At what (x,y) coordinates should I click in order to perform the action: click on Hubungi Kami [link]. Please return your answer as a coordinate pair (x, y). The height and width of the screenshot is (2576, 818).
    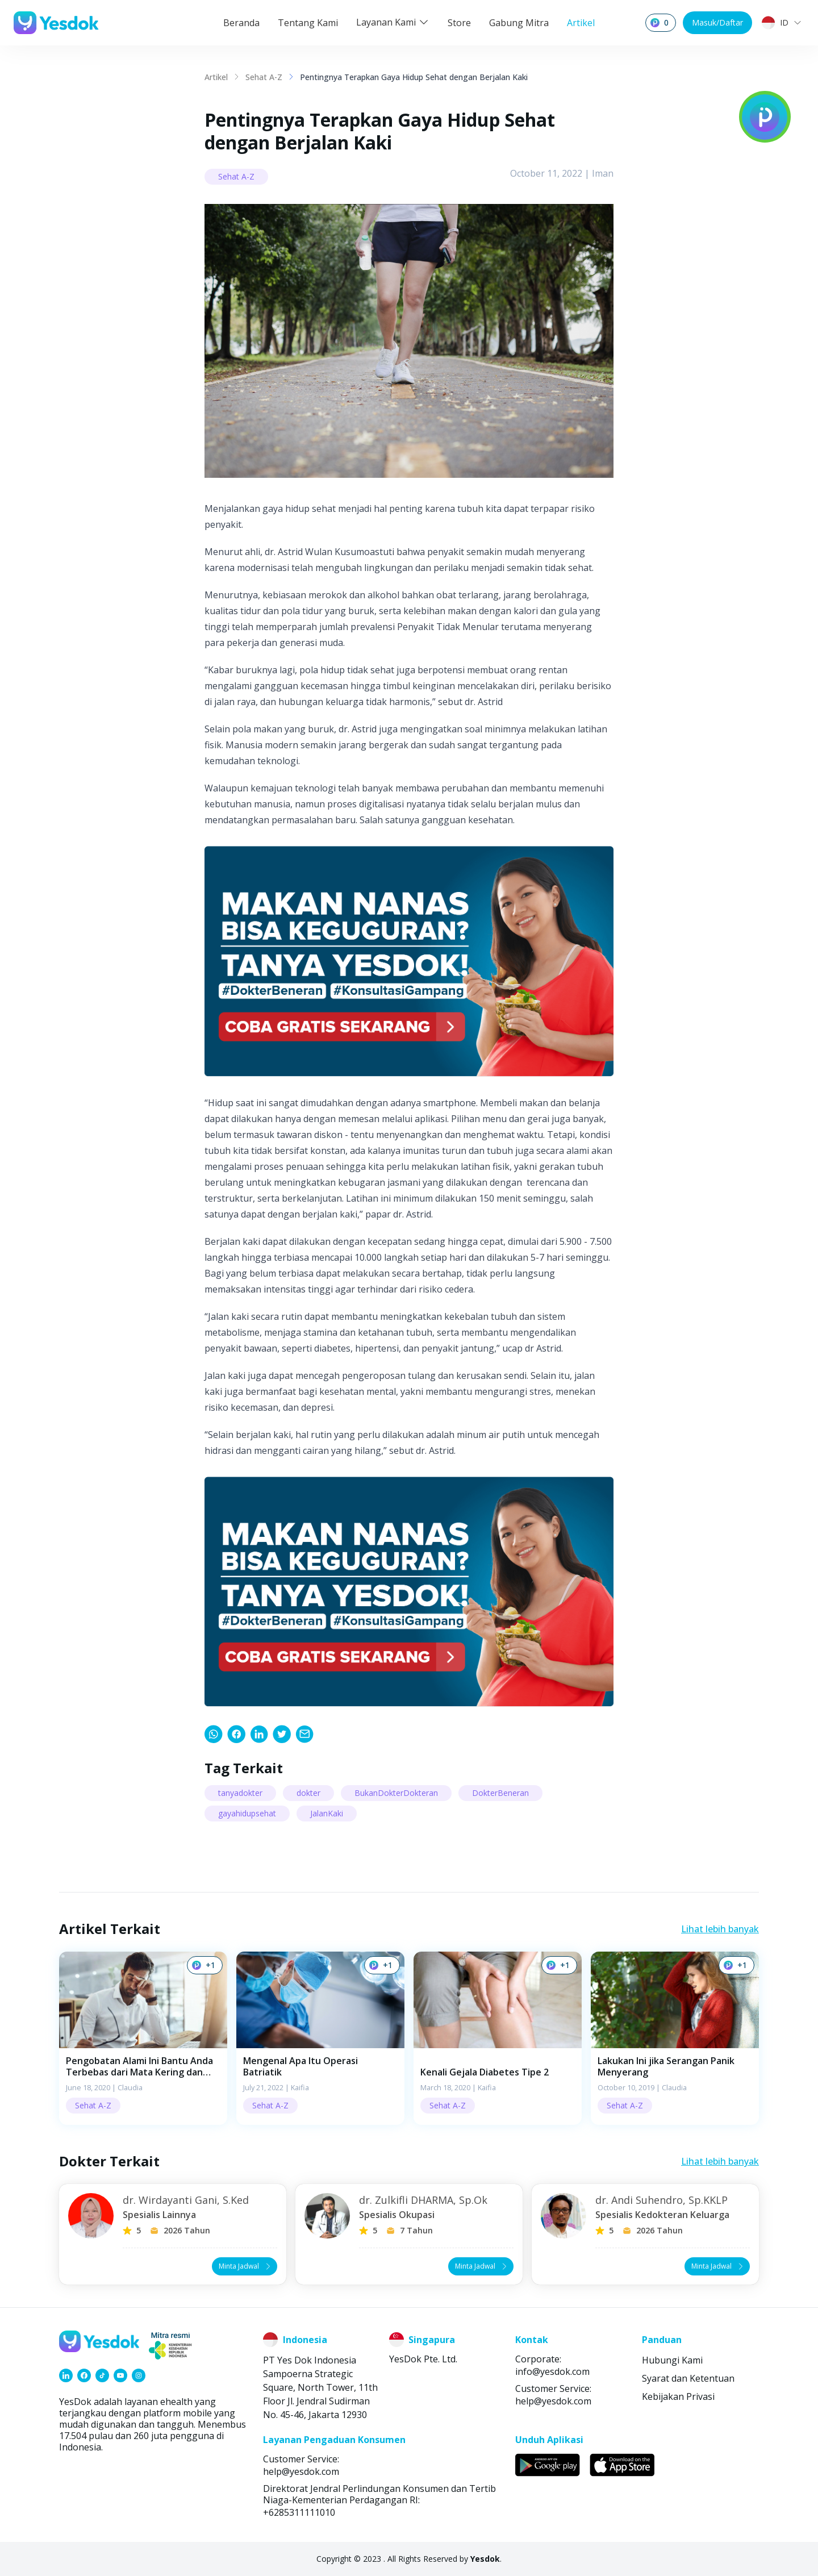
    Looking at the image, I should click on (672, 2360).